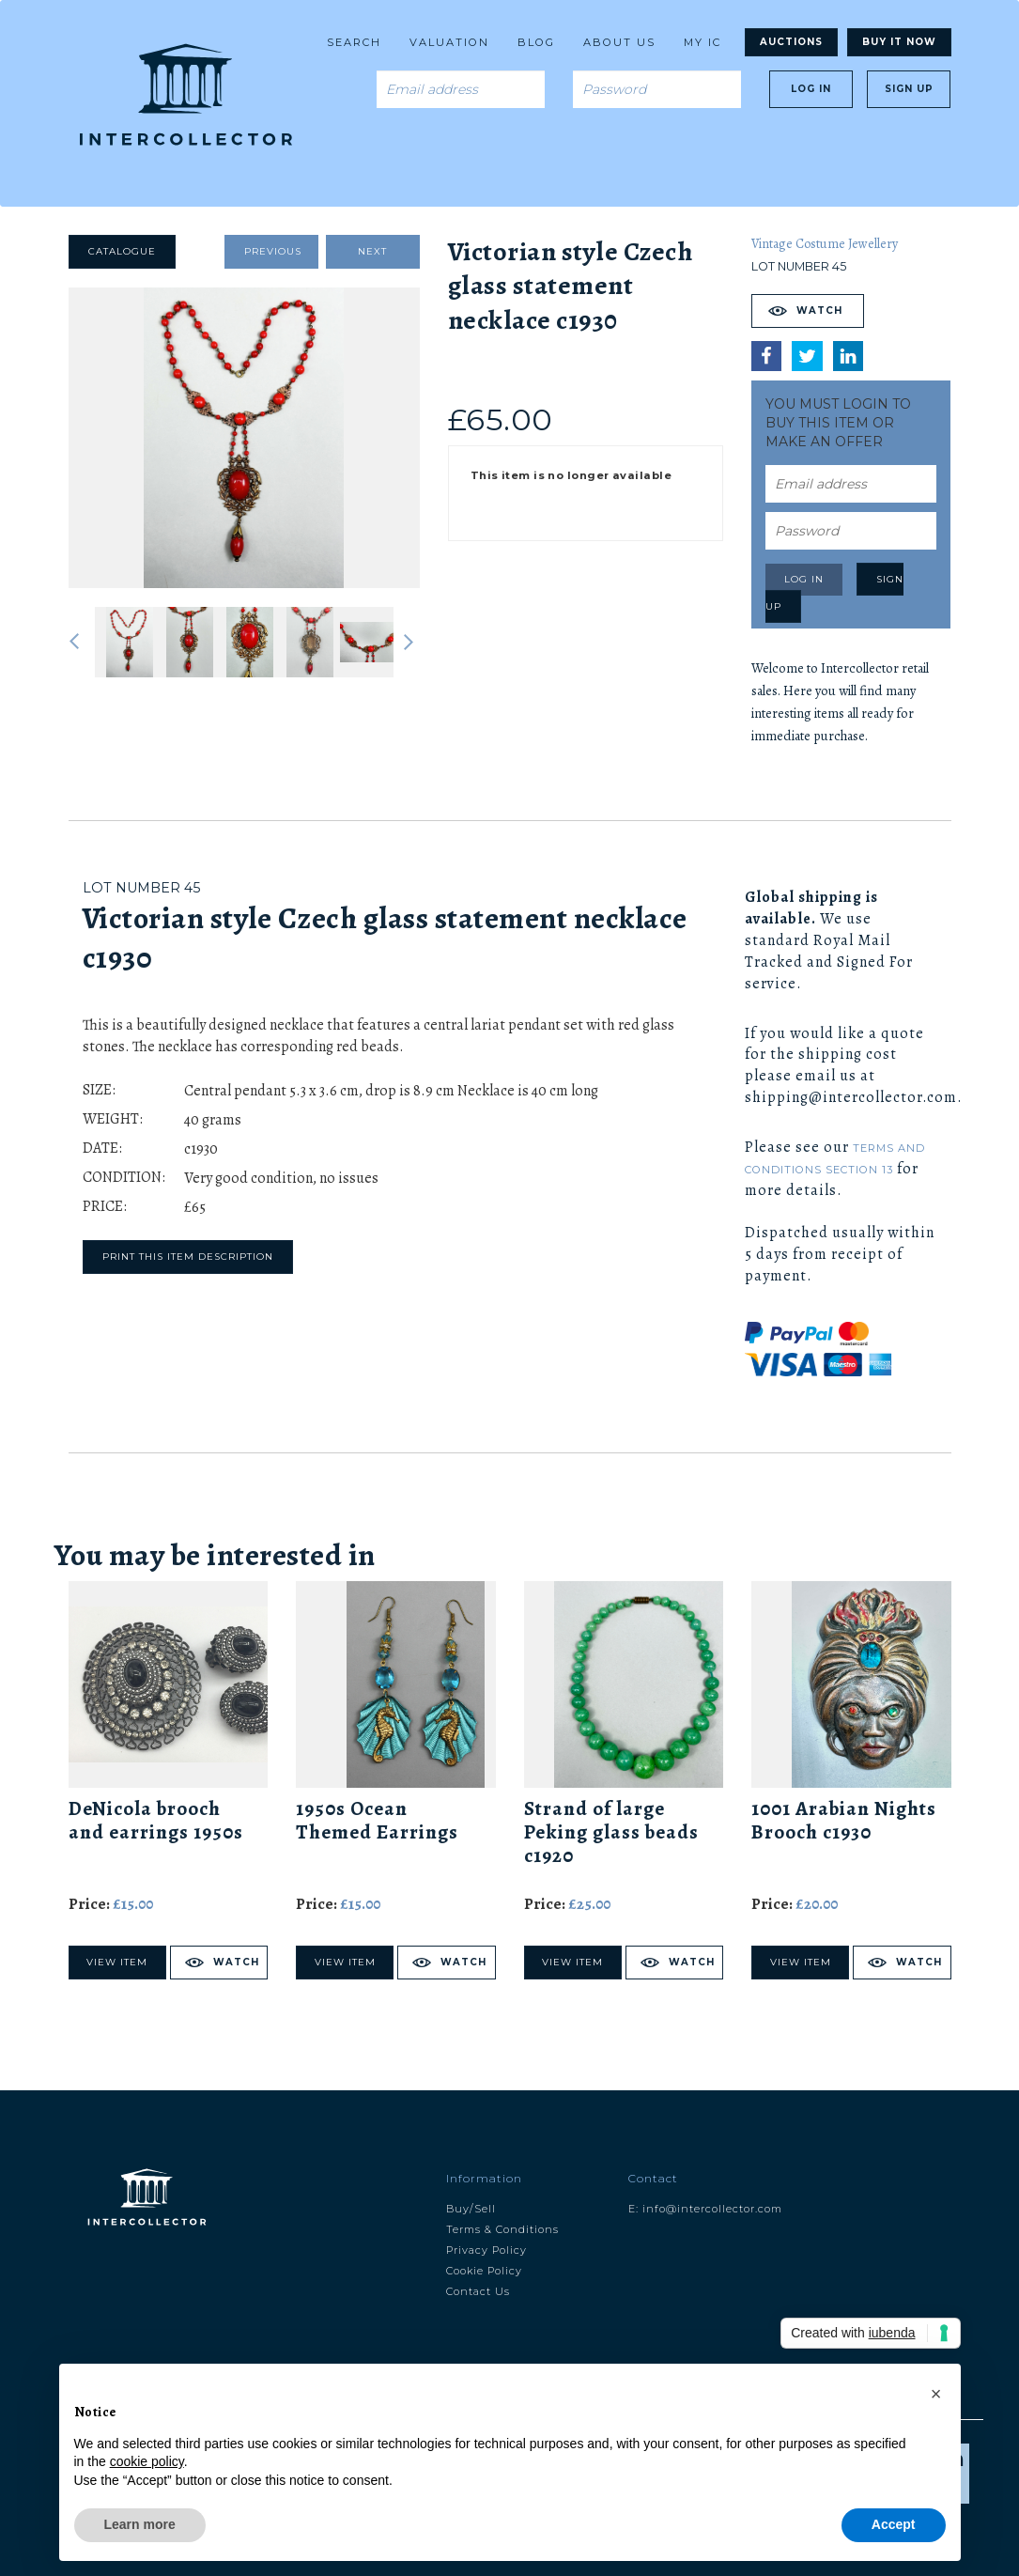 This screenshot has width=1019, height=2576. What do you see at coordinates (894, 2524) in the screenshot?
I see `Accept [button]` at bounding box center [894, 2524].